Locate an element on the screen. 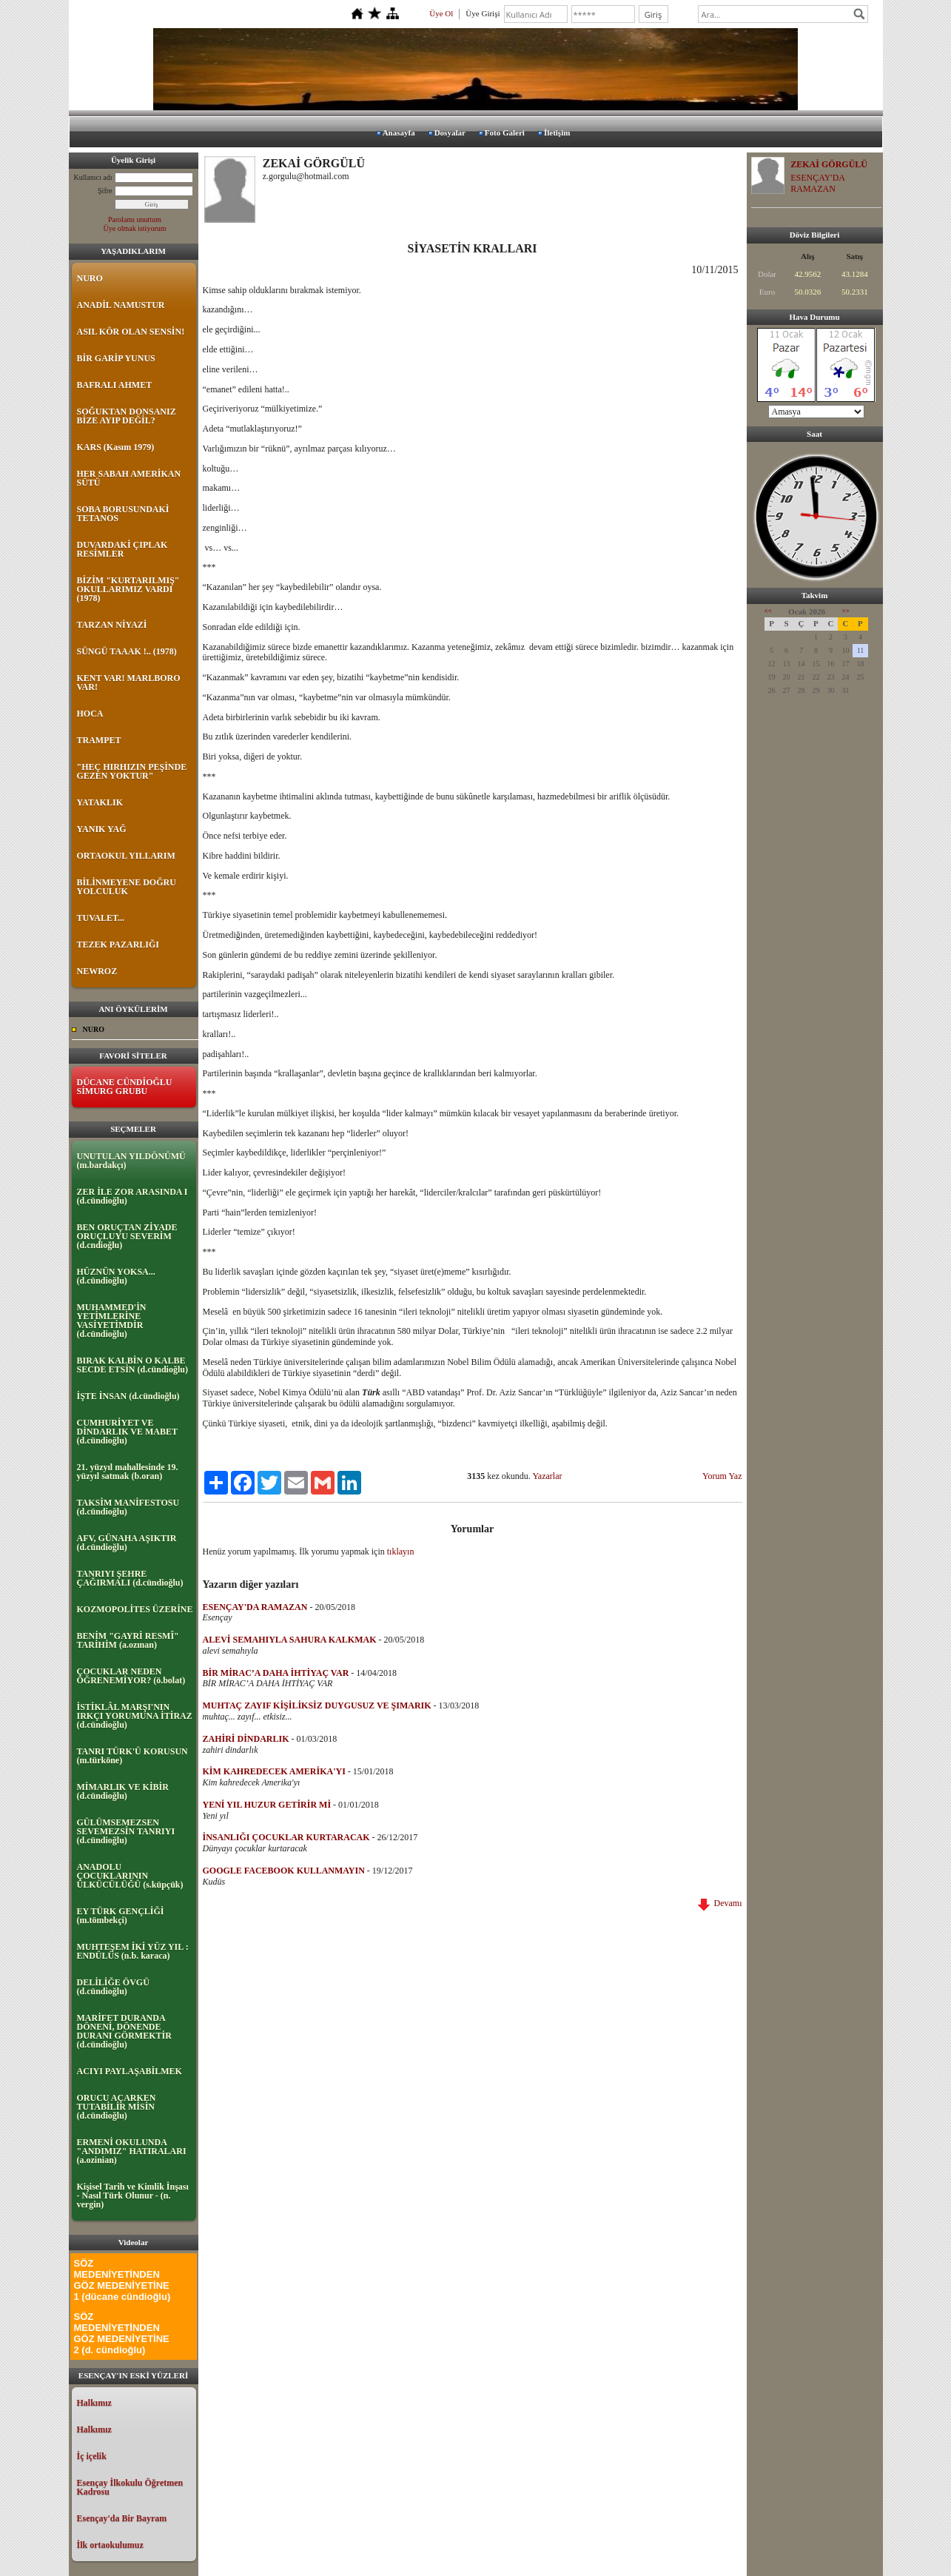 The width and height of the screenshot is (951, 2576). Devamı is located at coordinates (720, 1903).